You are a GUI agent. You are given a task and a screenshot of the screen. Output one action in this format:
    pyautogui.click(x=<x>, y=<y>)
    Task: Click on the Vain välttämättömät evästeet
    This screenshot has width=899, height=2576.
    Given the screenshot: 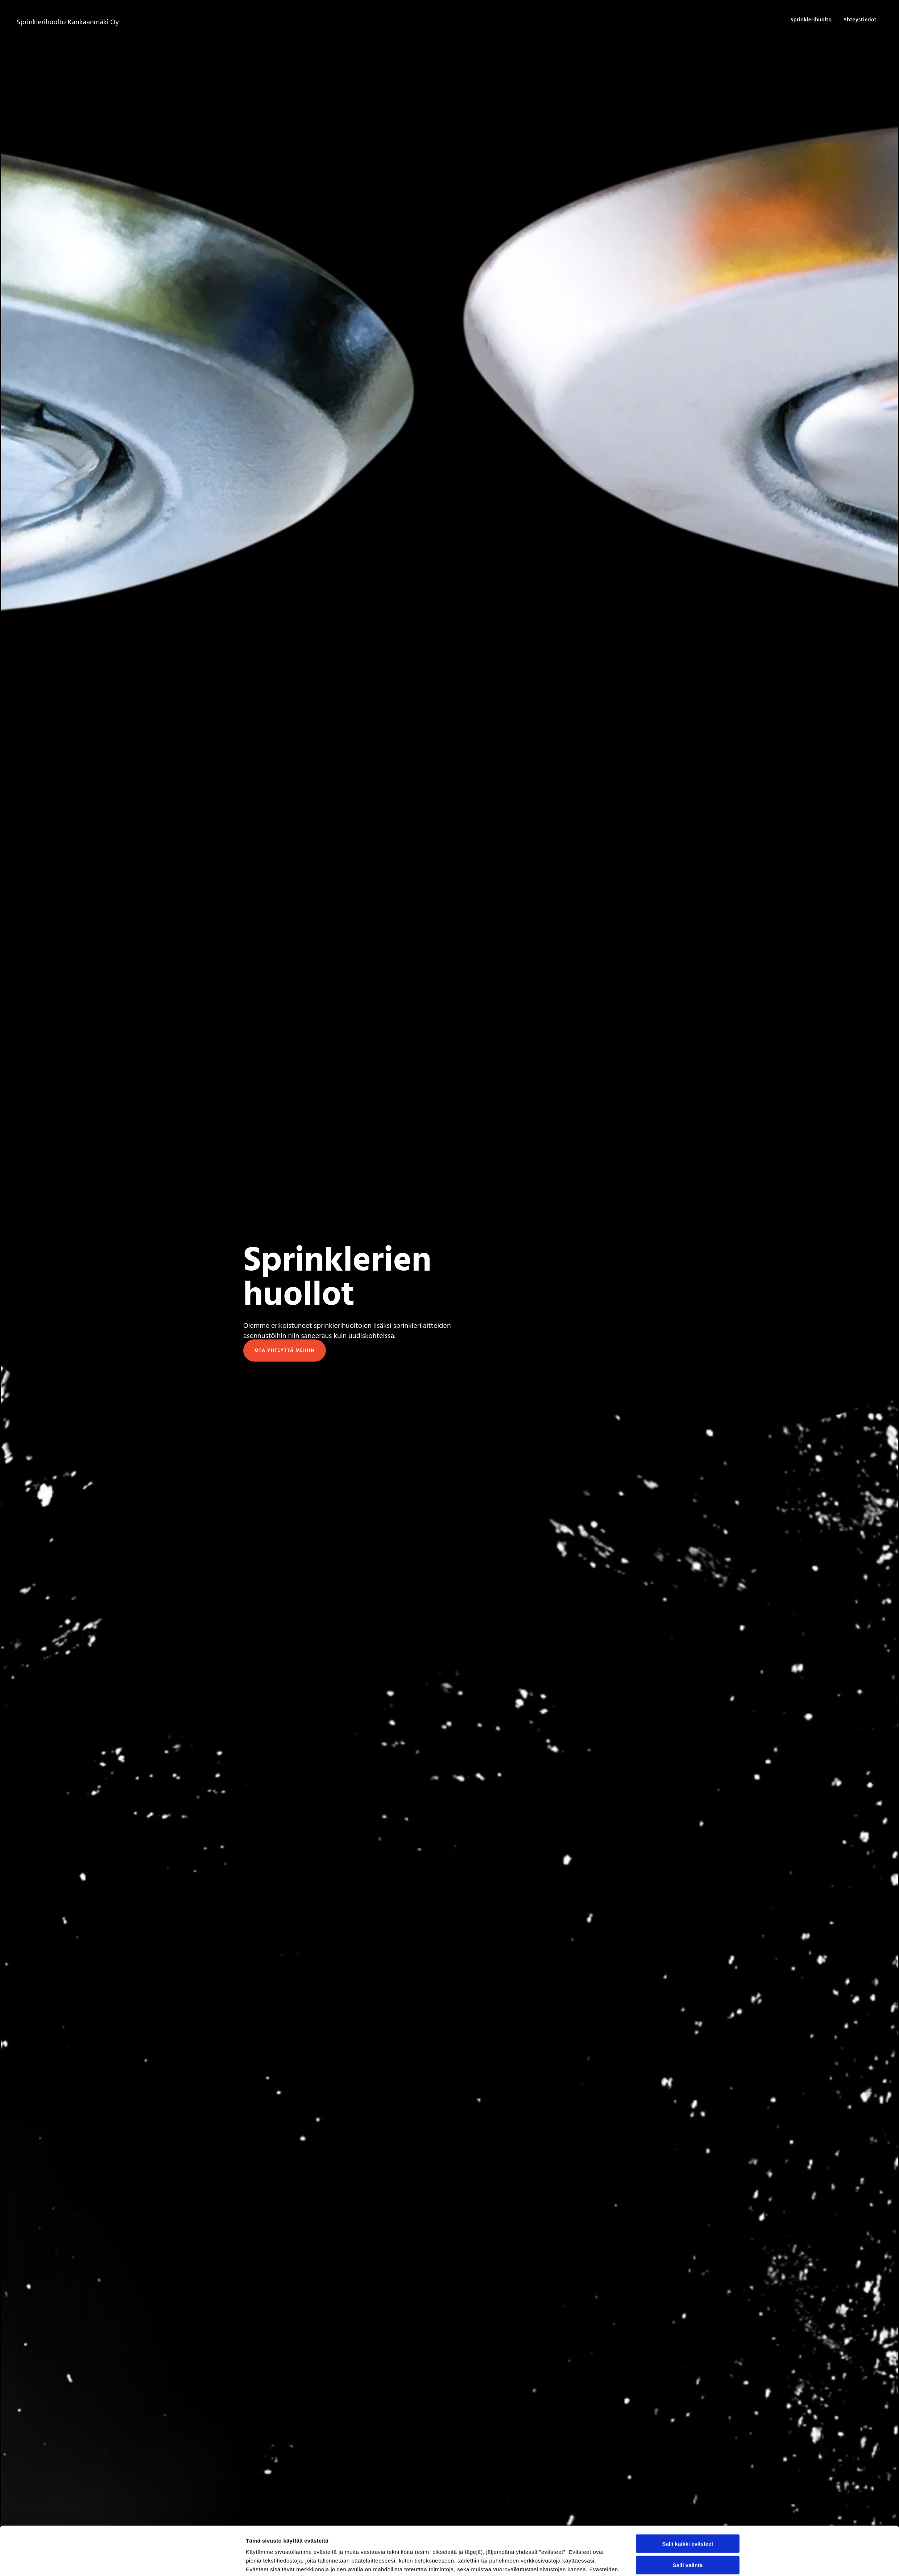 What is the action you would take?
    pyautogui.click(x=687, y=2537)
    